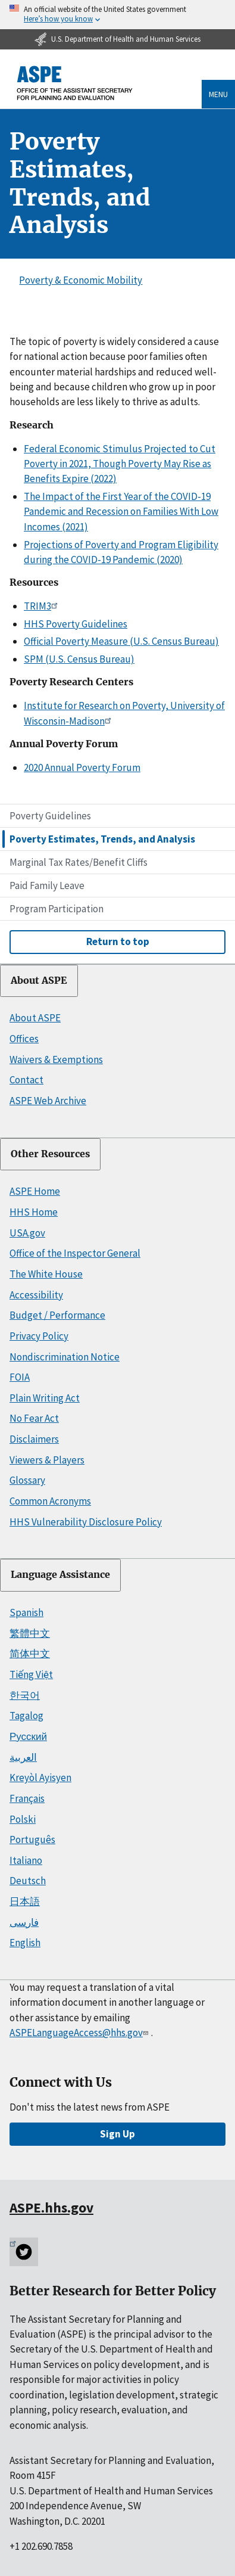  I want to click on Italiano, so click(26, 1860).